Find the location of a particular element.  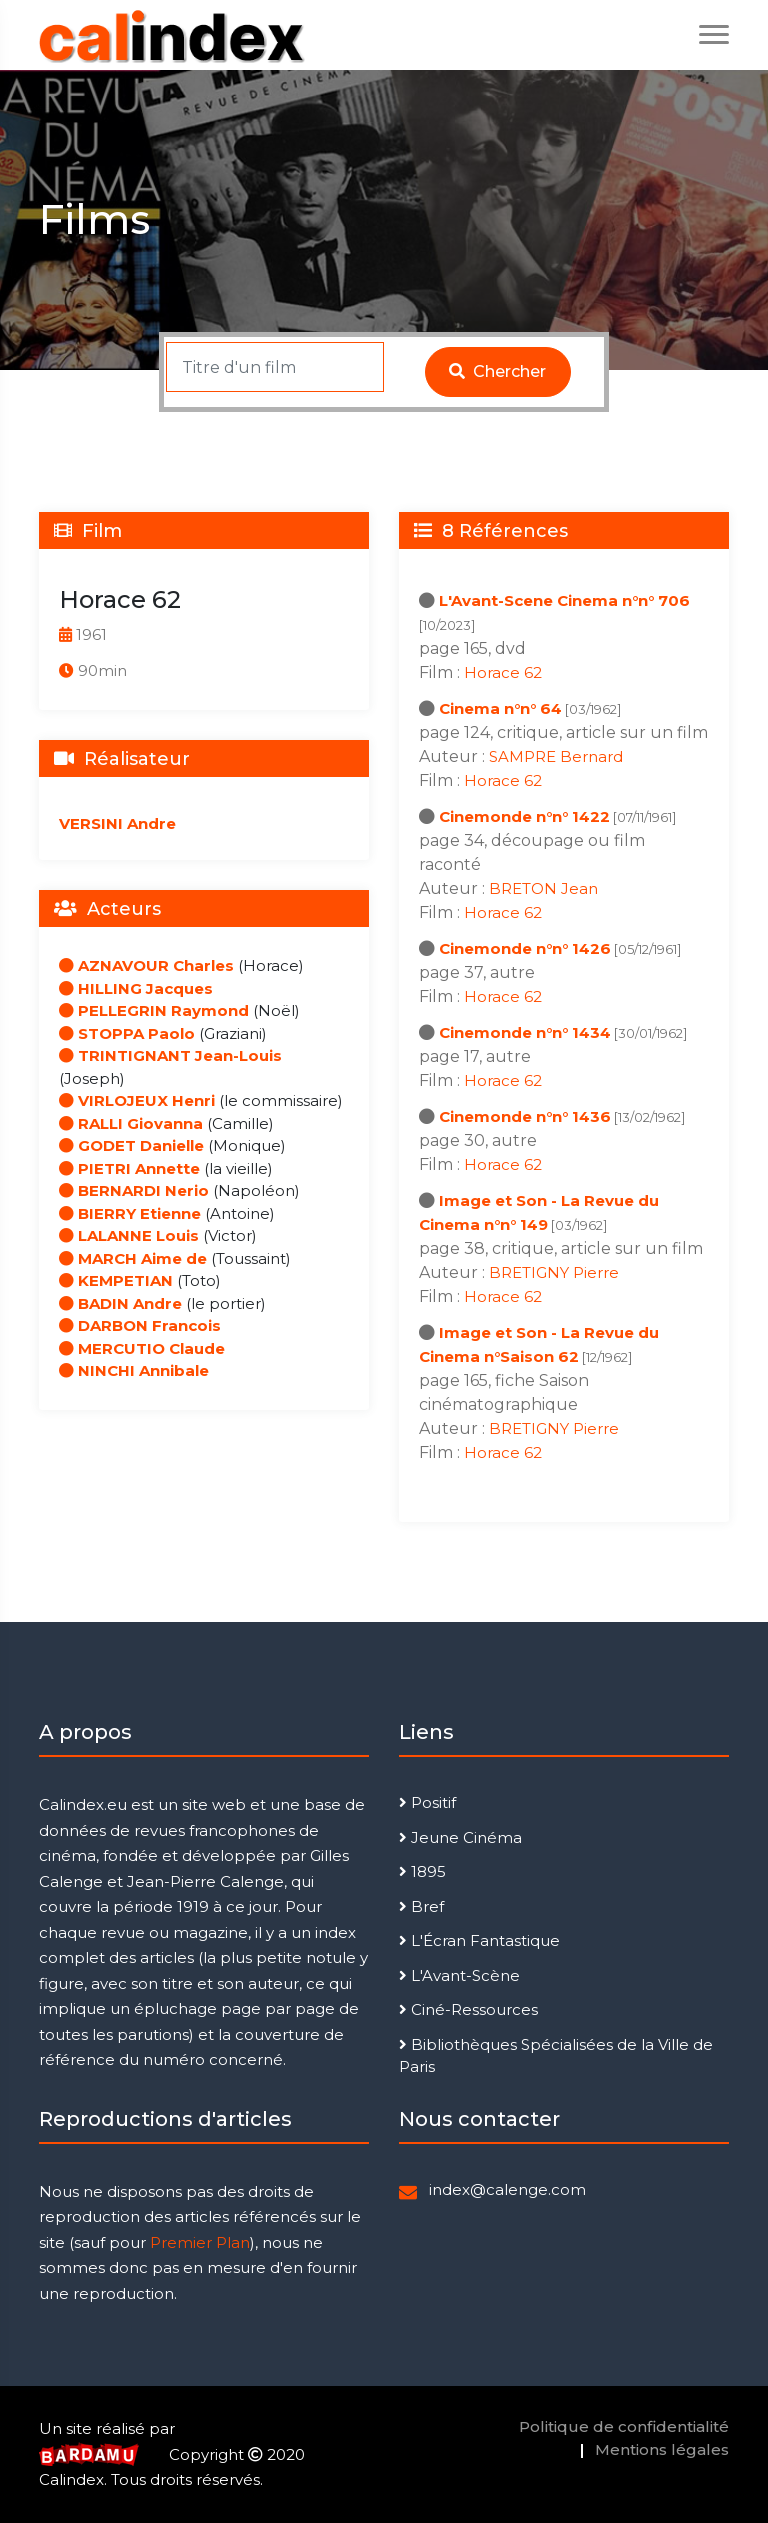

BRETIGNY Pierre is located at coordinates (554, 1272).